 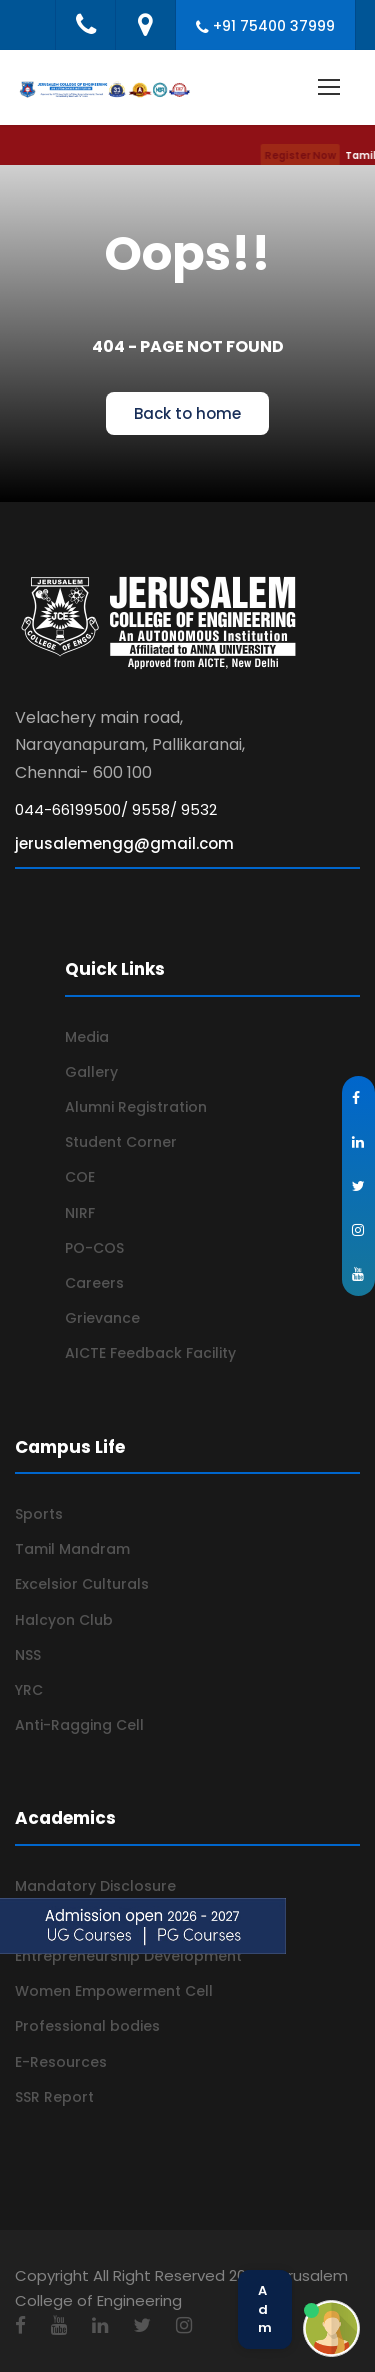 I want to click on Entrepreneurship Development, so click(x=128, y=1956).